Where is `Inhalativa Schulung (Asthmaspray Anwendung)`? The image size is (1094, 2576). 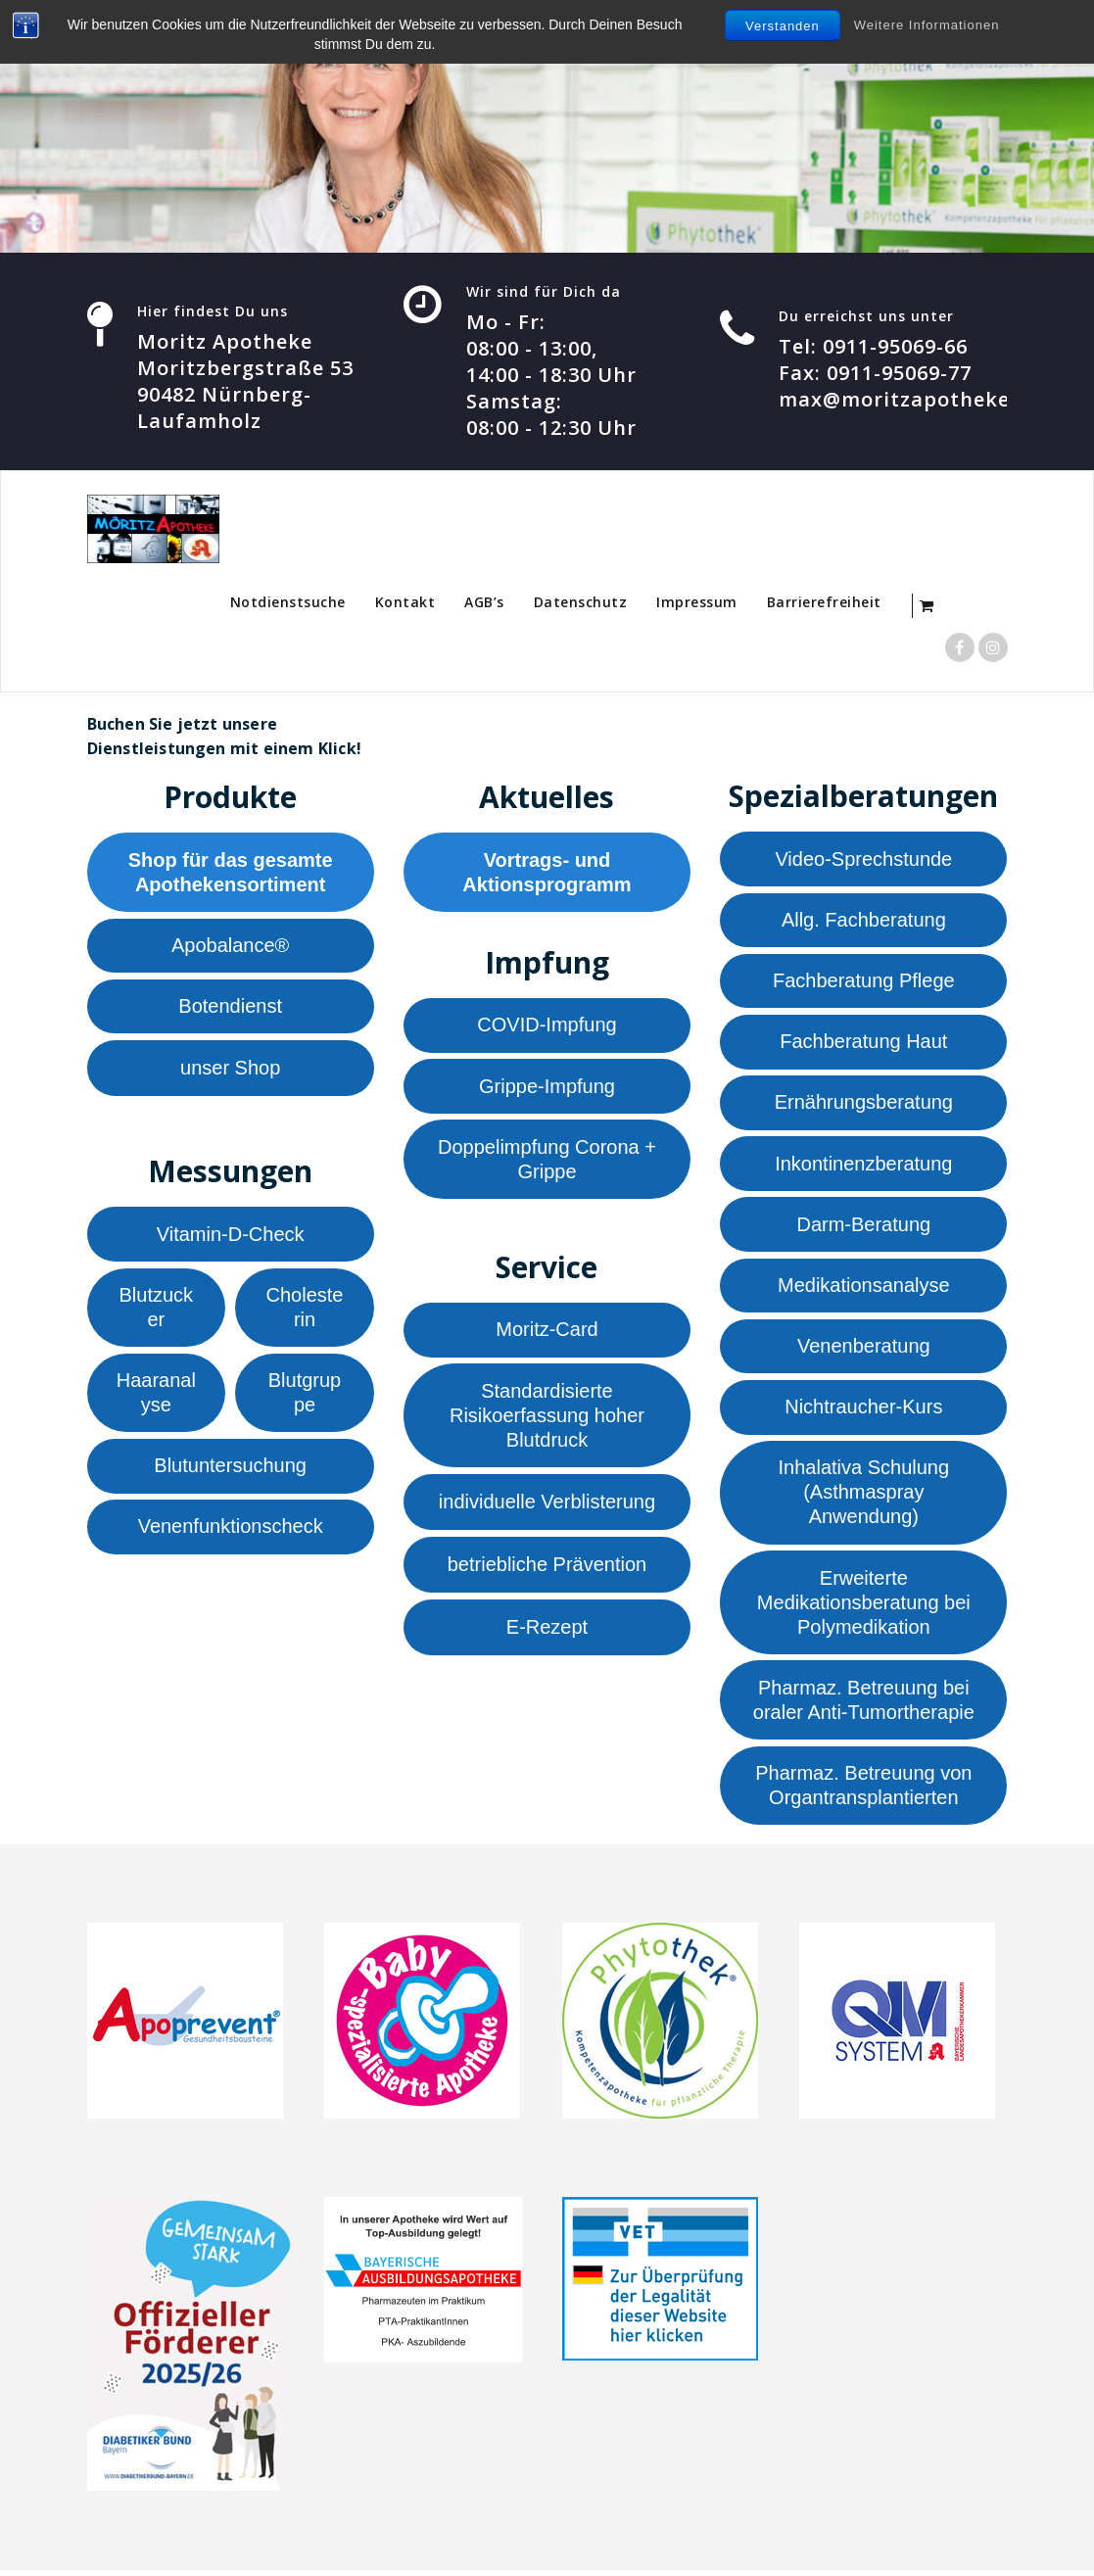
Inhalativa Schulung (Asthmaspray Anwendung) is located at coordinates (864, 1491).